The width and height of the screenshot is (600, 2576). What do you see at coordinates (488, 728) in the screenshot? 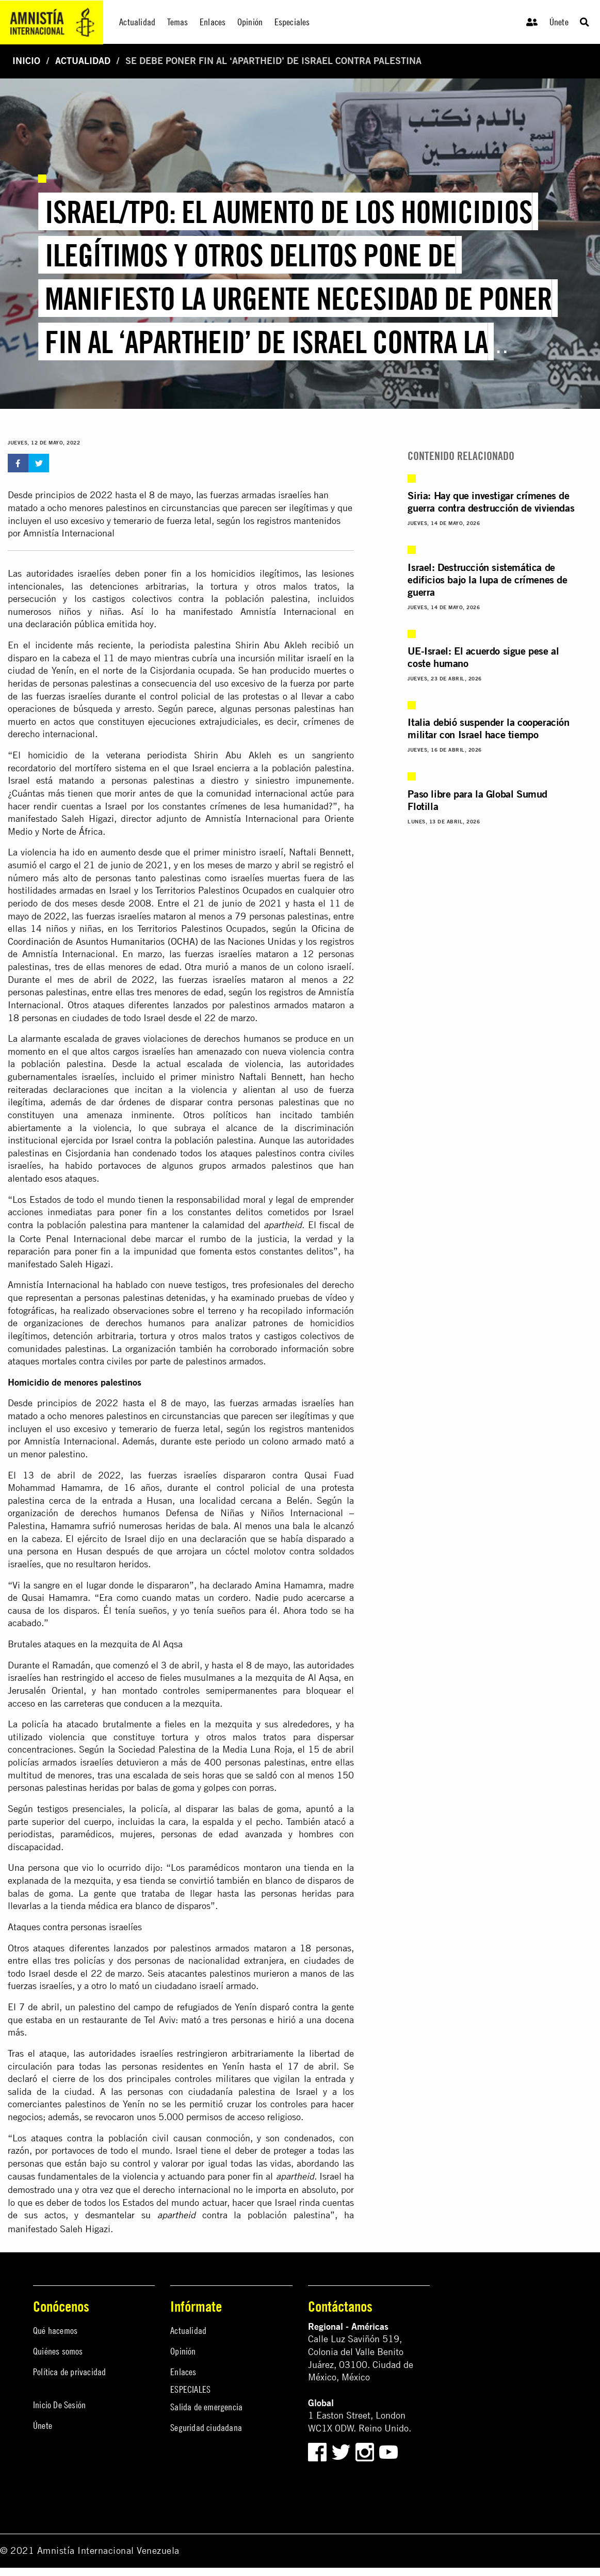
I see `Italia debió suspender la cooperación militar con Israel hace tiempo` at bounding box center [488, 728].